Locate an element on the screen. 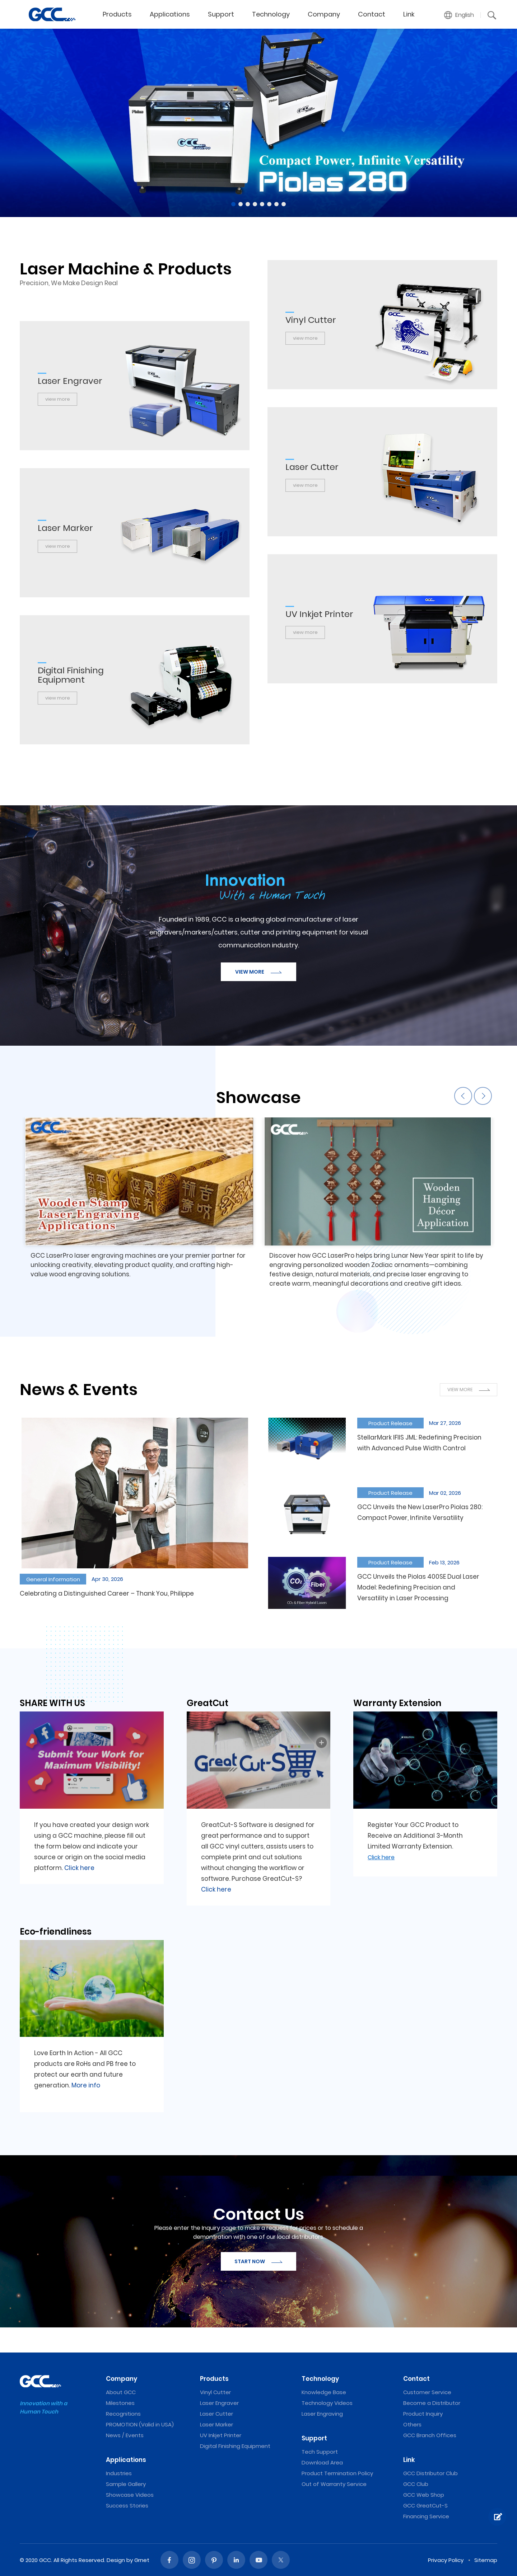 The width and height of the screenshot is (517, 2576). Others is located at coordinates (412, 2424).